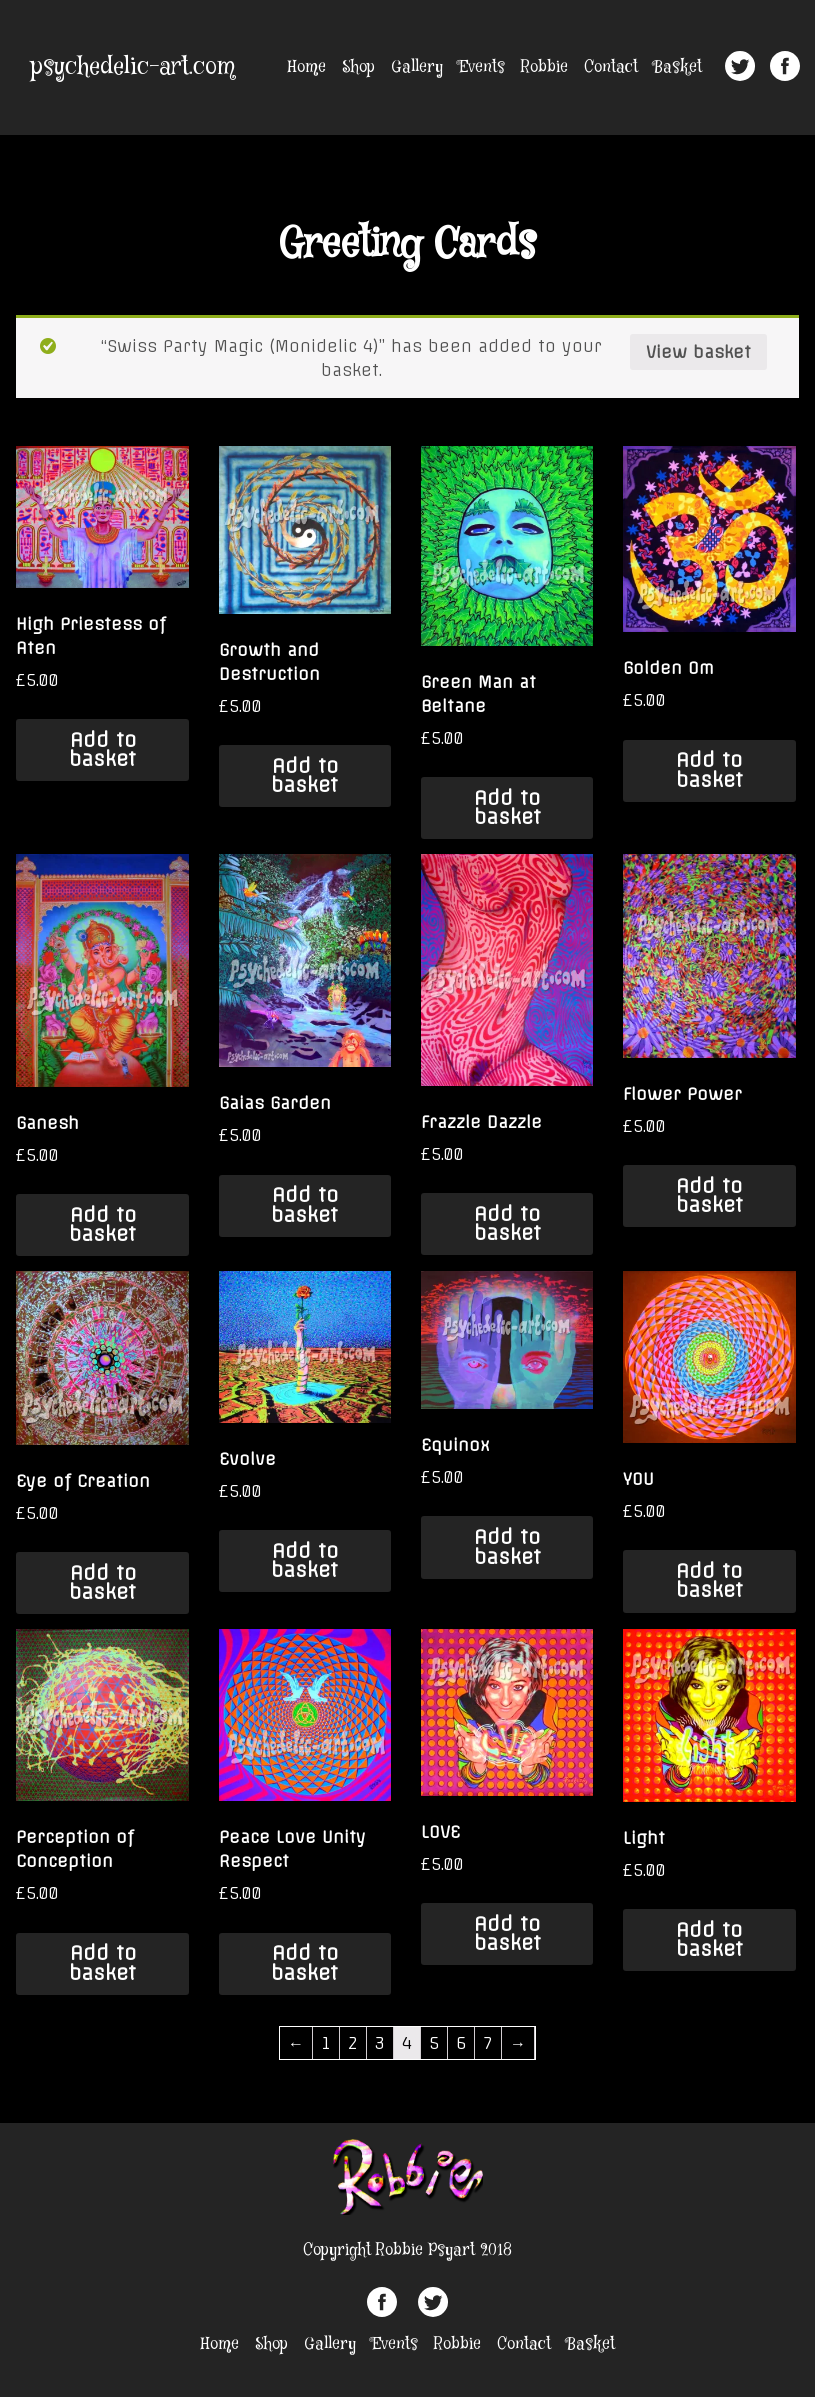 The width and height of the screenshot is (815, 2397). What do you see at coordinates (507, 1223) in the screenshot?
I see `Add to basket [Add “Frazzle Dazzle” to your basket]` at bounding box center [507, 1223].